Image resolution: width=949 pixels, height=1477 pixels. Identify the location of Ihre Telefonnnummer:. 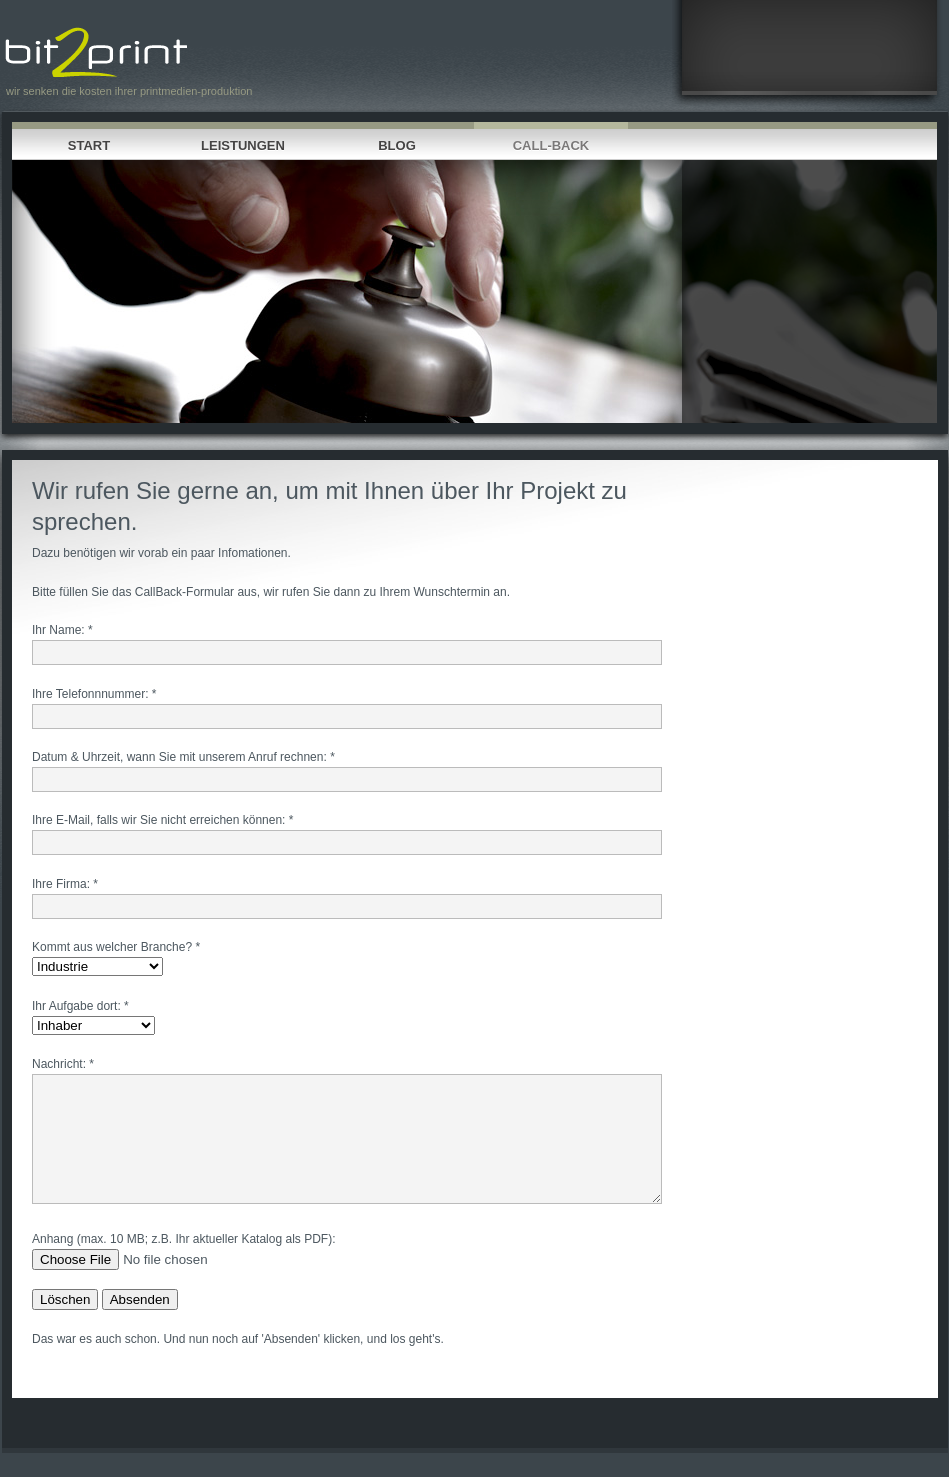
(90, 694).